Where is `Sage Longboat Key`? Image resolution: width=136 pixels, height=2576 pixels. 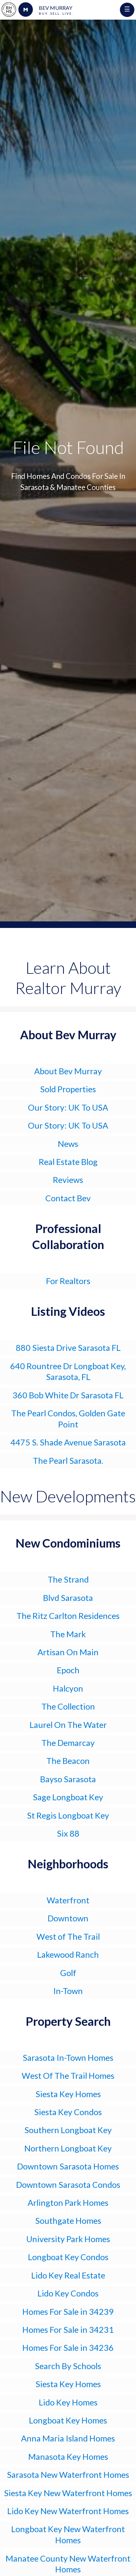
Sage Longboat Key is located at coordinates (68, 1797).